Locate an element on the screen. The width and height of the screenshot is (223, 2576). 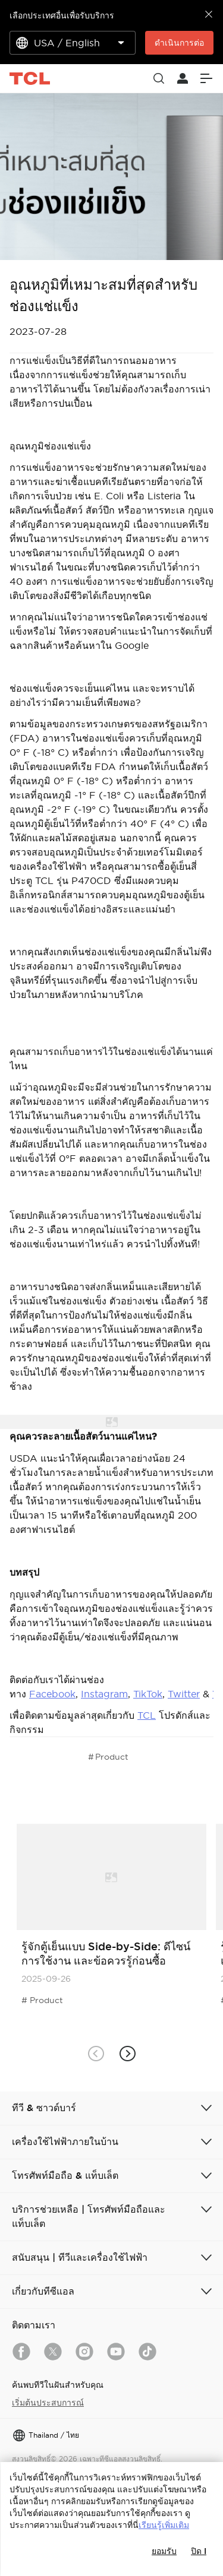
TikTok is located at coordinates (147, 1694).